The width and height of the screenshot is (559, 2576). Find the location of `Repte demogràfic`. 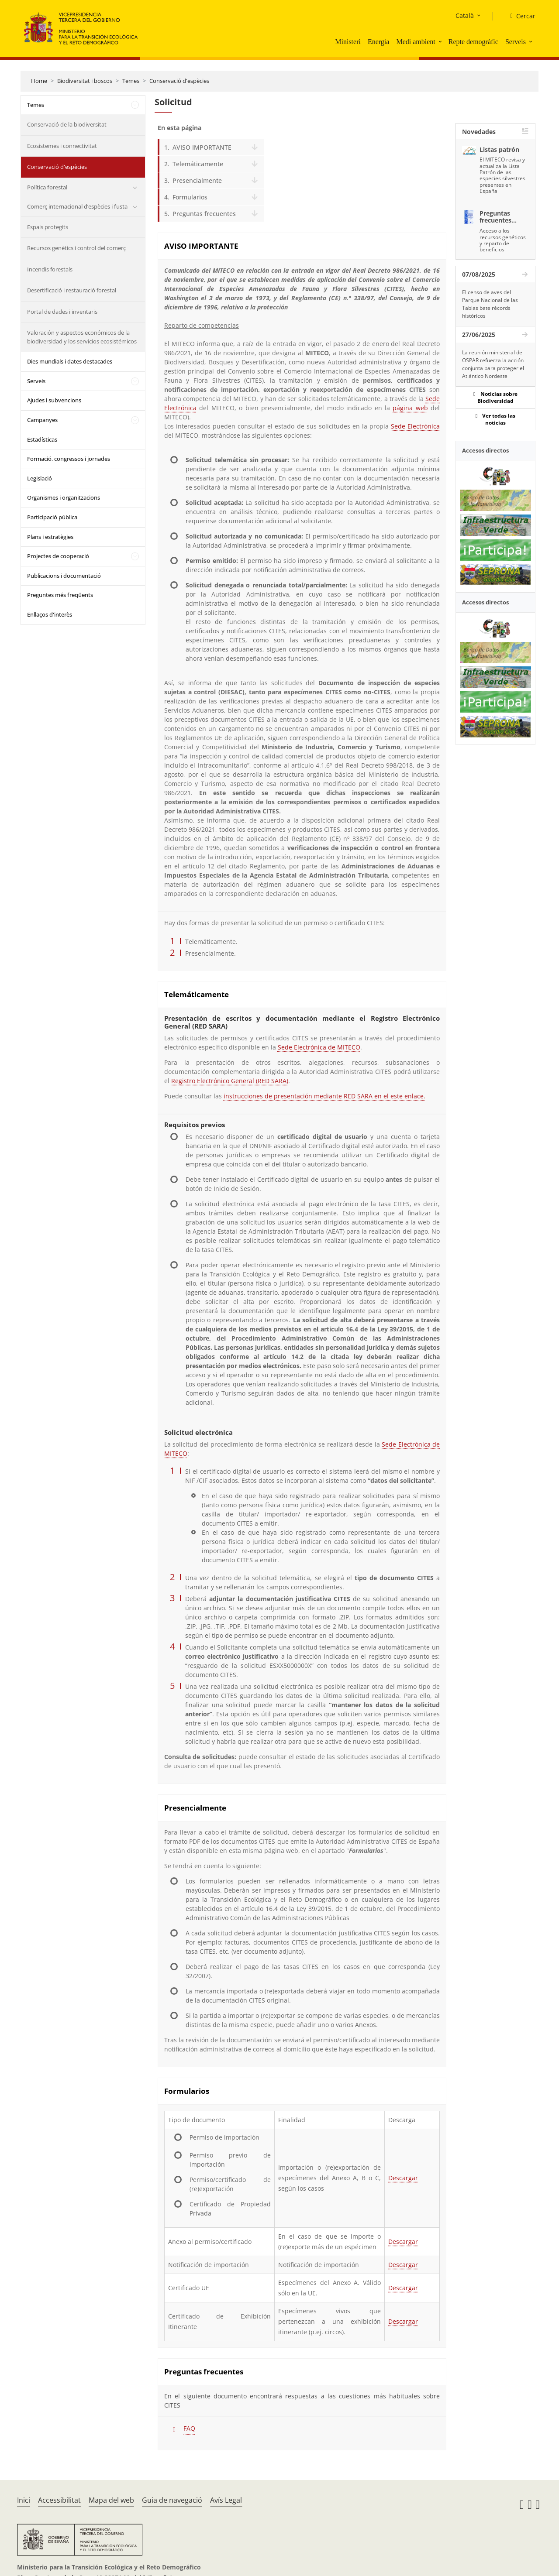

Repte demogràfic is located at coordinates (473, 41).